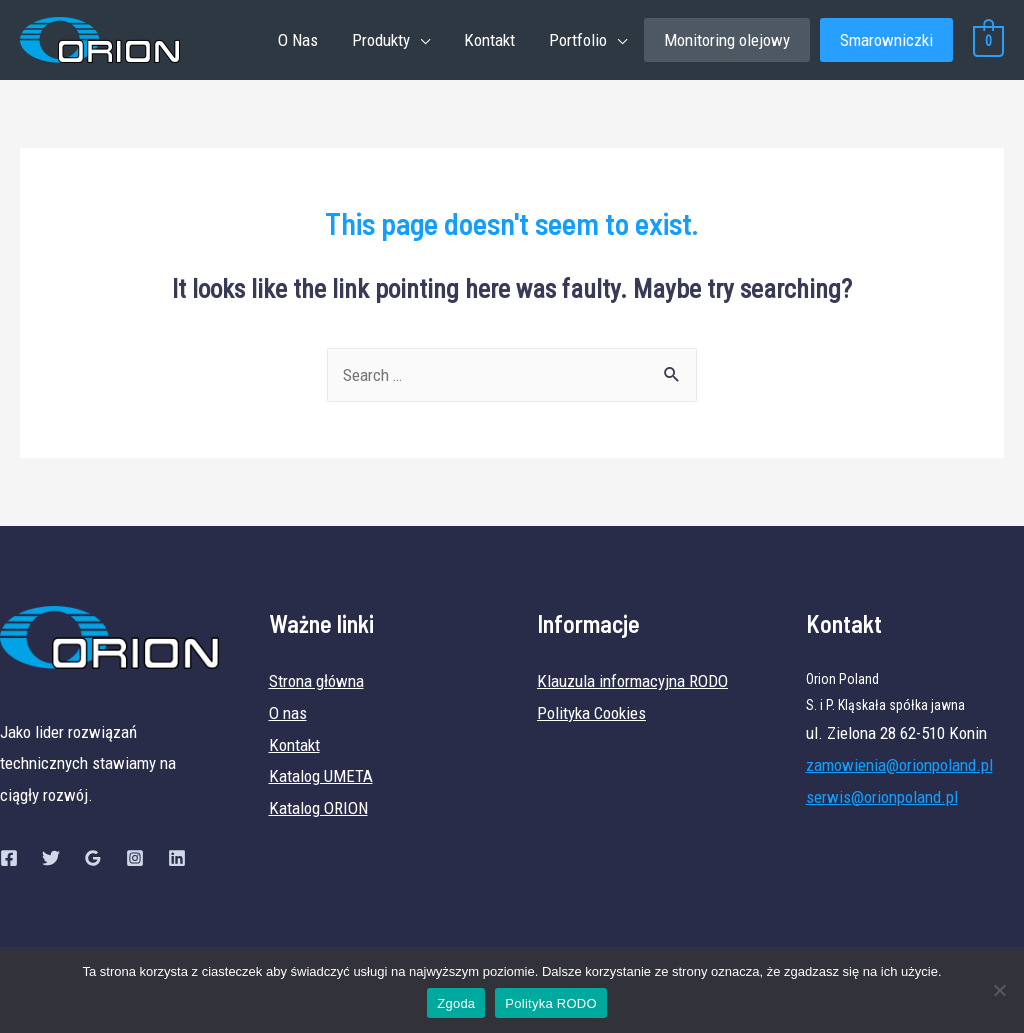 The width and height of the screenshot is (1024, 1033). What do you see at coordinates (135, 858) in the screenshot?
I see `[Instagram]` at bounding box center [135, 858].